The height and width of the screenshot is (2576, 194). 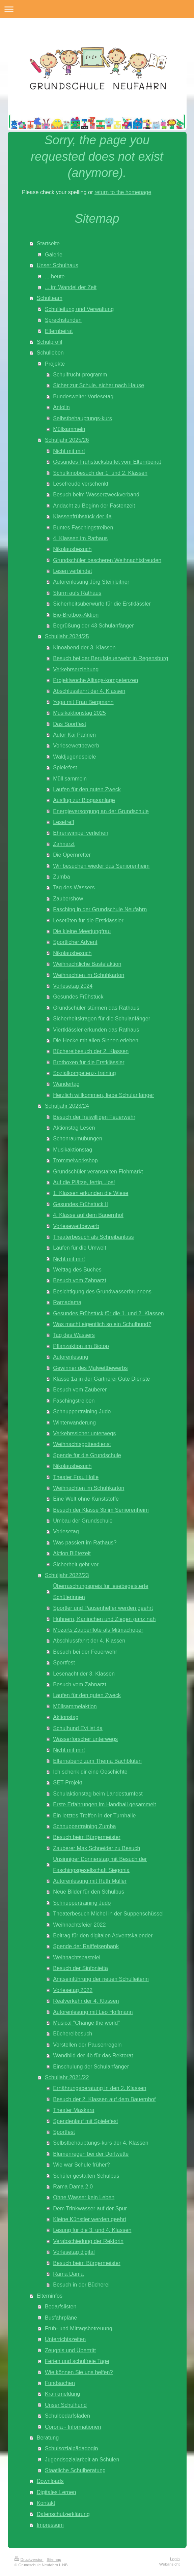 What do you see at coordinates (100, 2143) in the screenshot?
I see `Selbstbehauptungs-kurs der 4. Klassen` at bounding box center [100, 2143].